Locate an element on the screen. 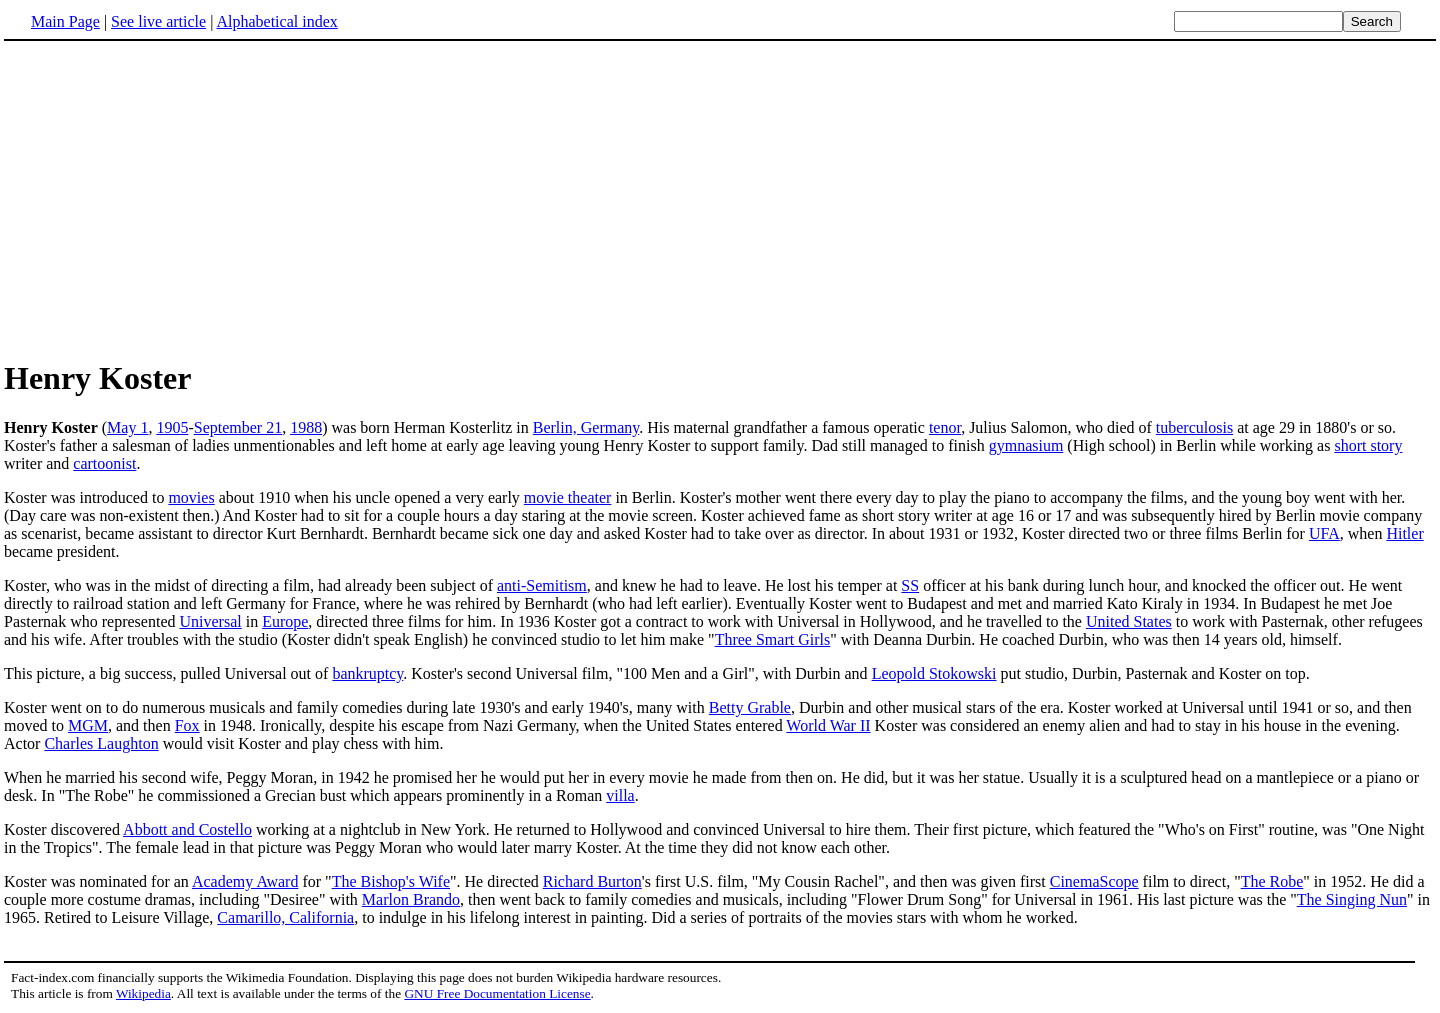 This screenshot has width=1440, height=1013. Hitler is located at coordinates (1404, 533).